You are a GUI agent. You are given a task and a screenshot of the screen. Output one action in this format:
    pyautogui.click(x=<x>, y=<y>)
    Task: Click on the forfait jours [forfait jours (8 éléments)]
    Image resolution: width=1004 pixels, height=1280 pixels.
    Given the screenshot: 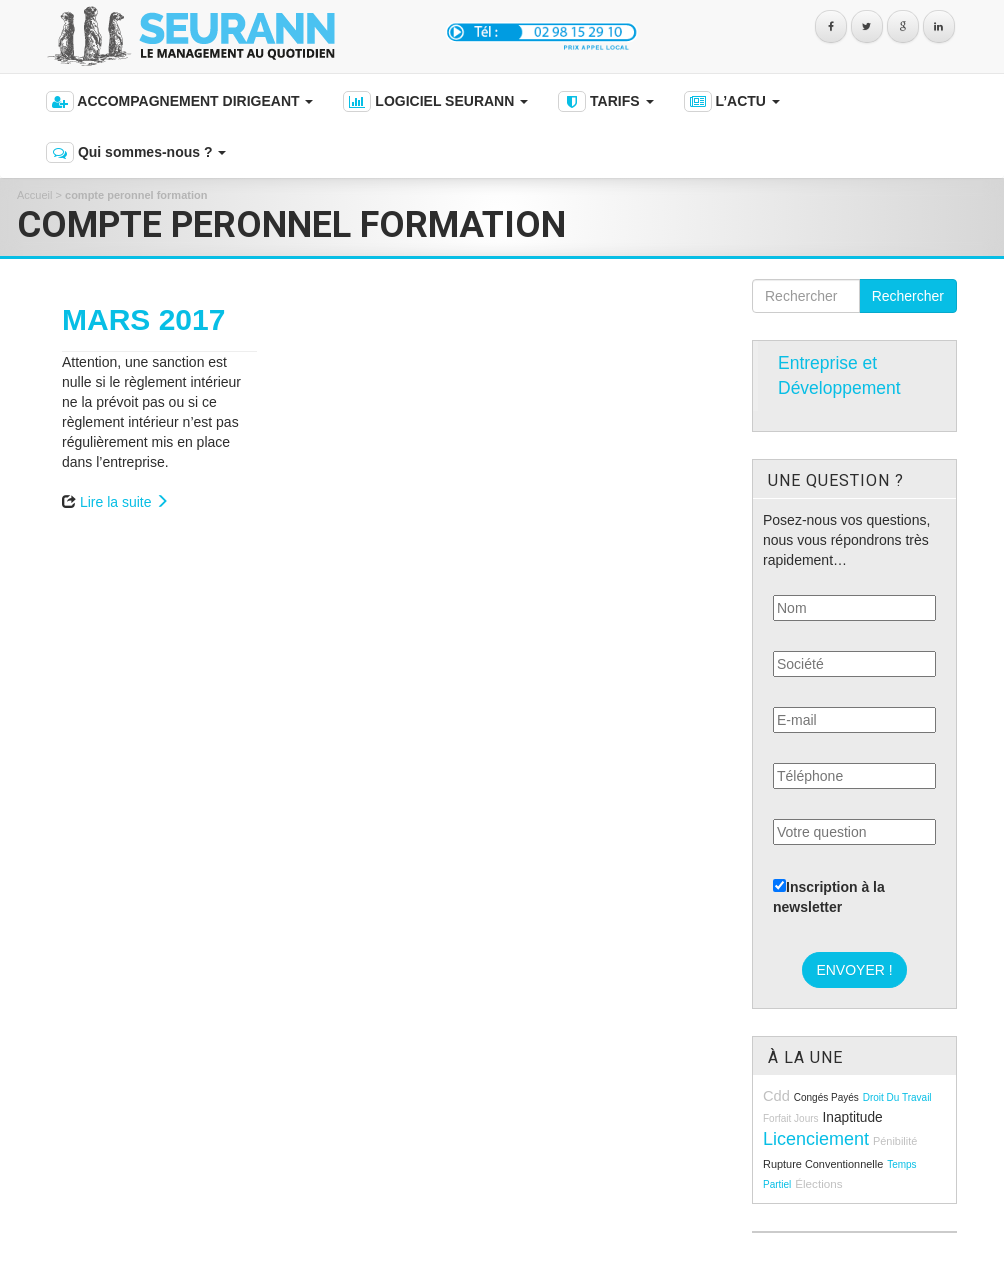 What is the action you would take?
    pyautogui.click(x=791, y=1118)
    